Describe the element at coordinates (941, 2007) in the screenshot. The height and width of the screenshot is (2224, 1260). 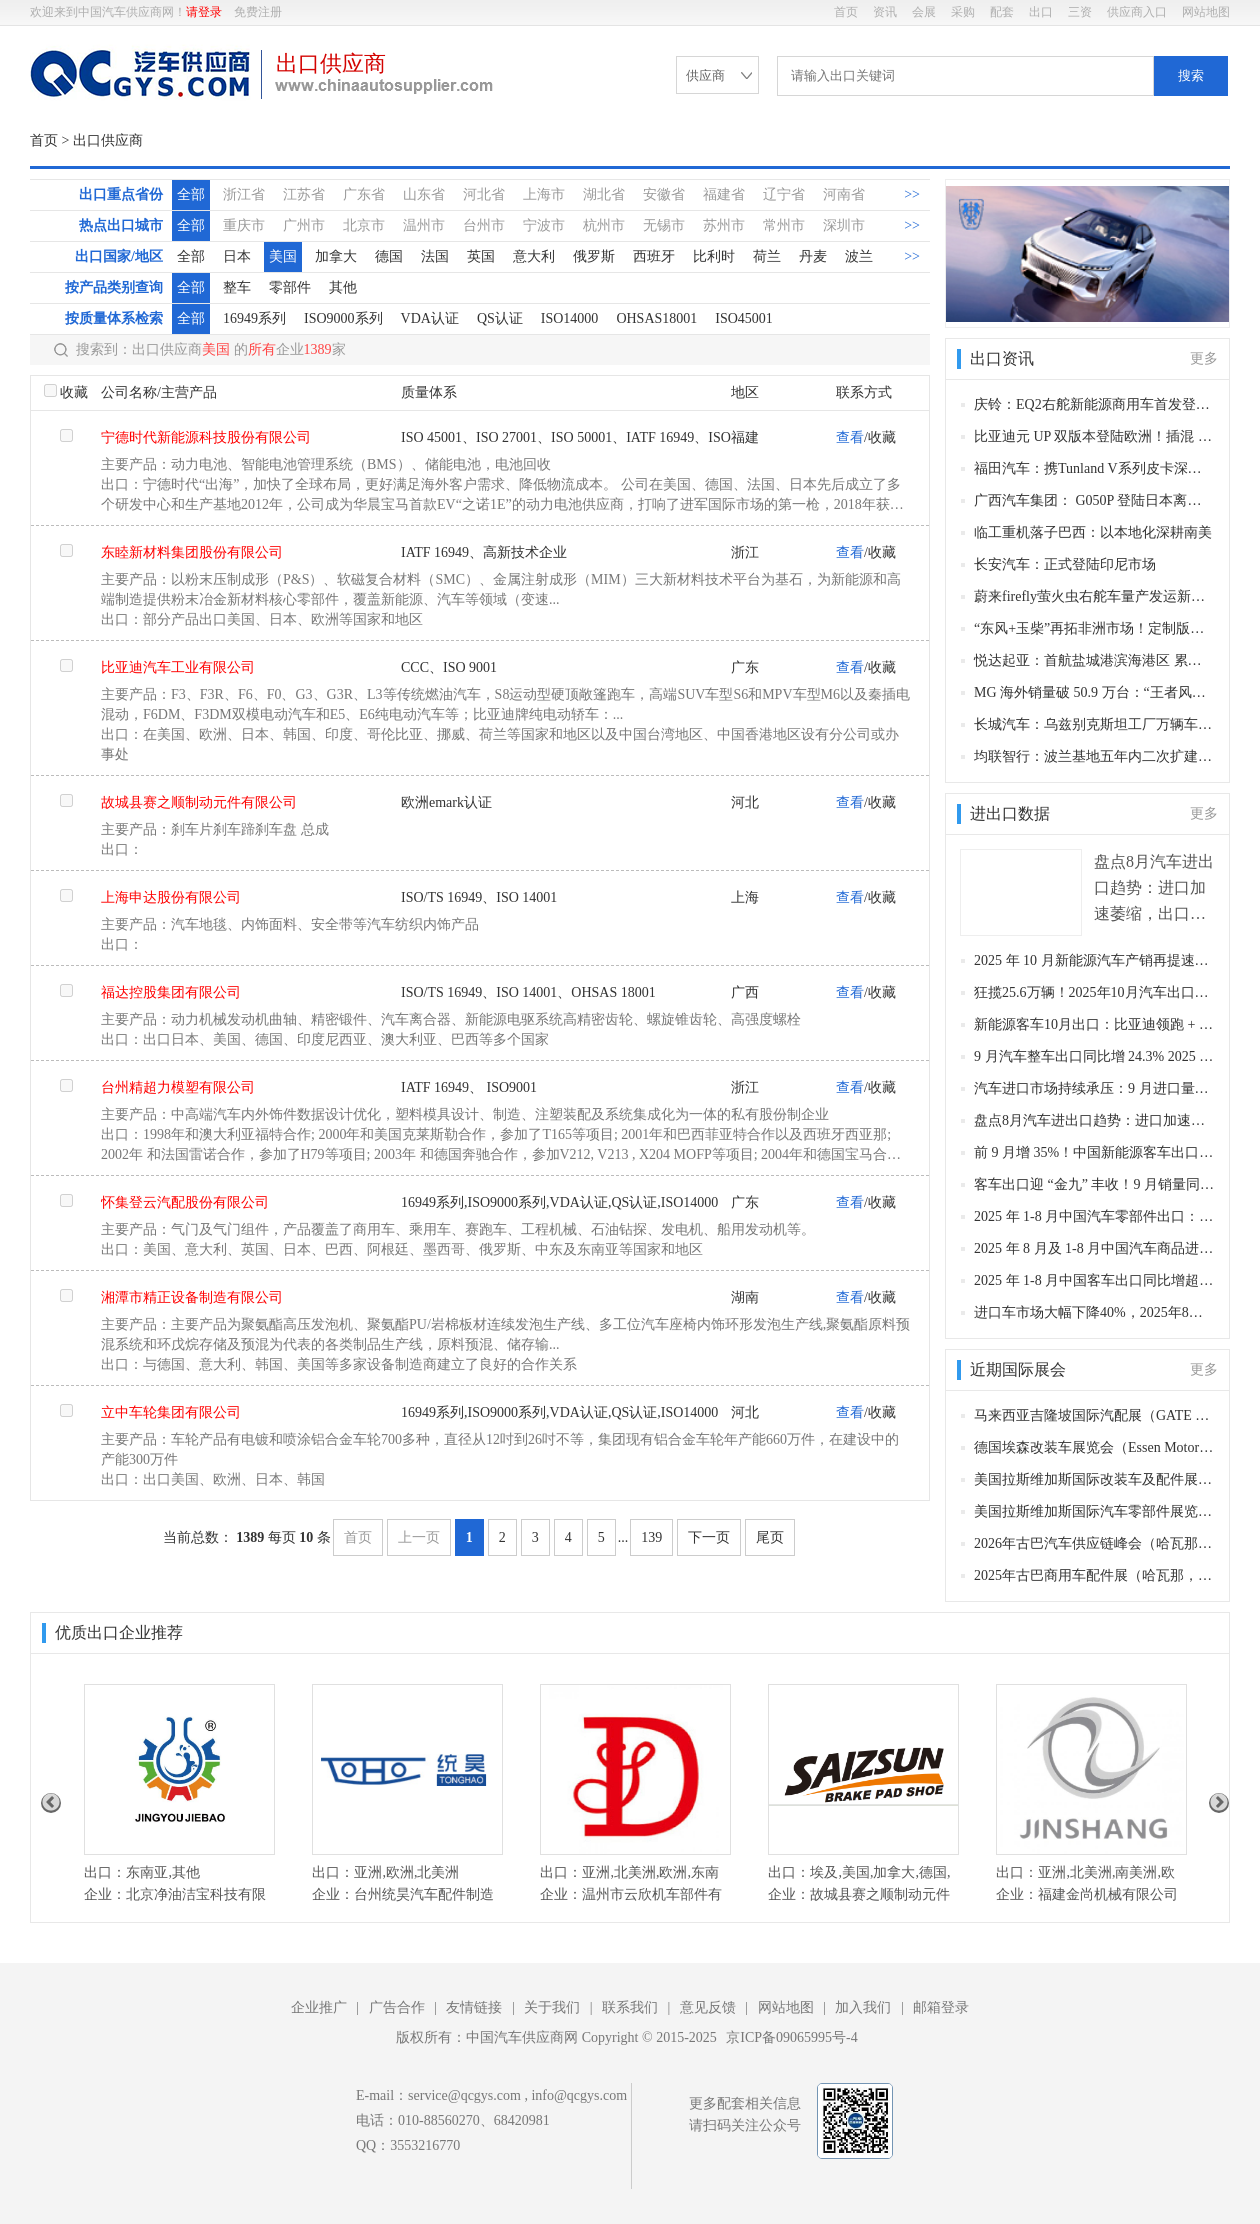
I see `邮箱登录` at that location.